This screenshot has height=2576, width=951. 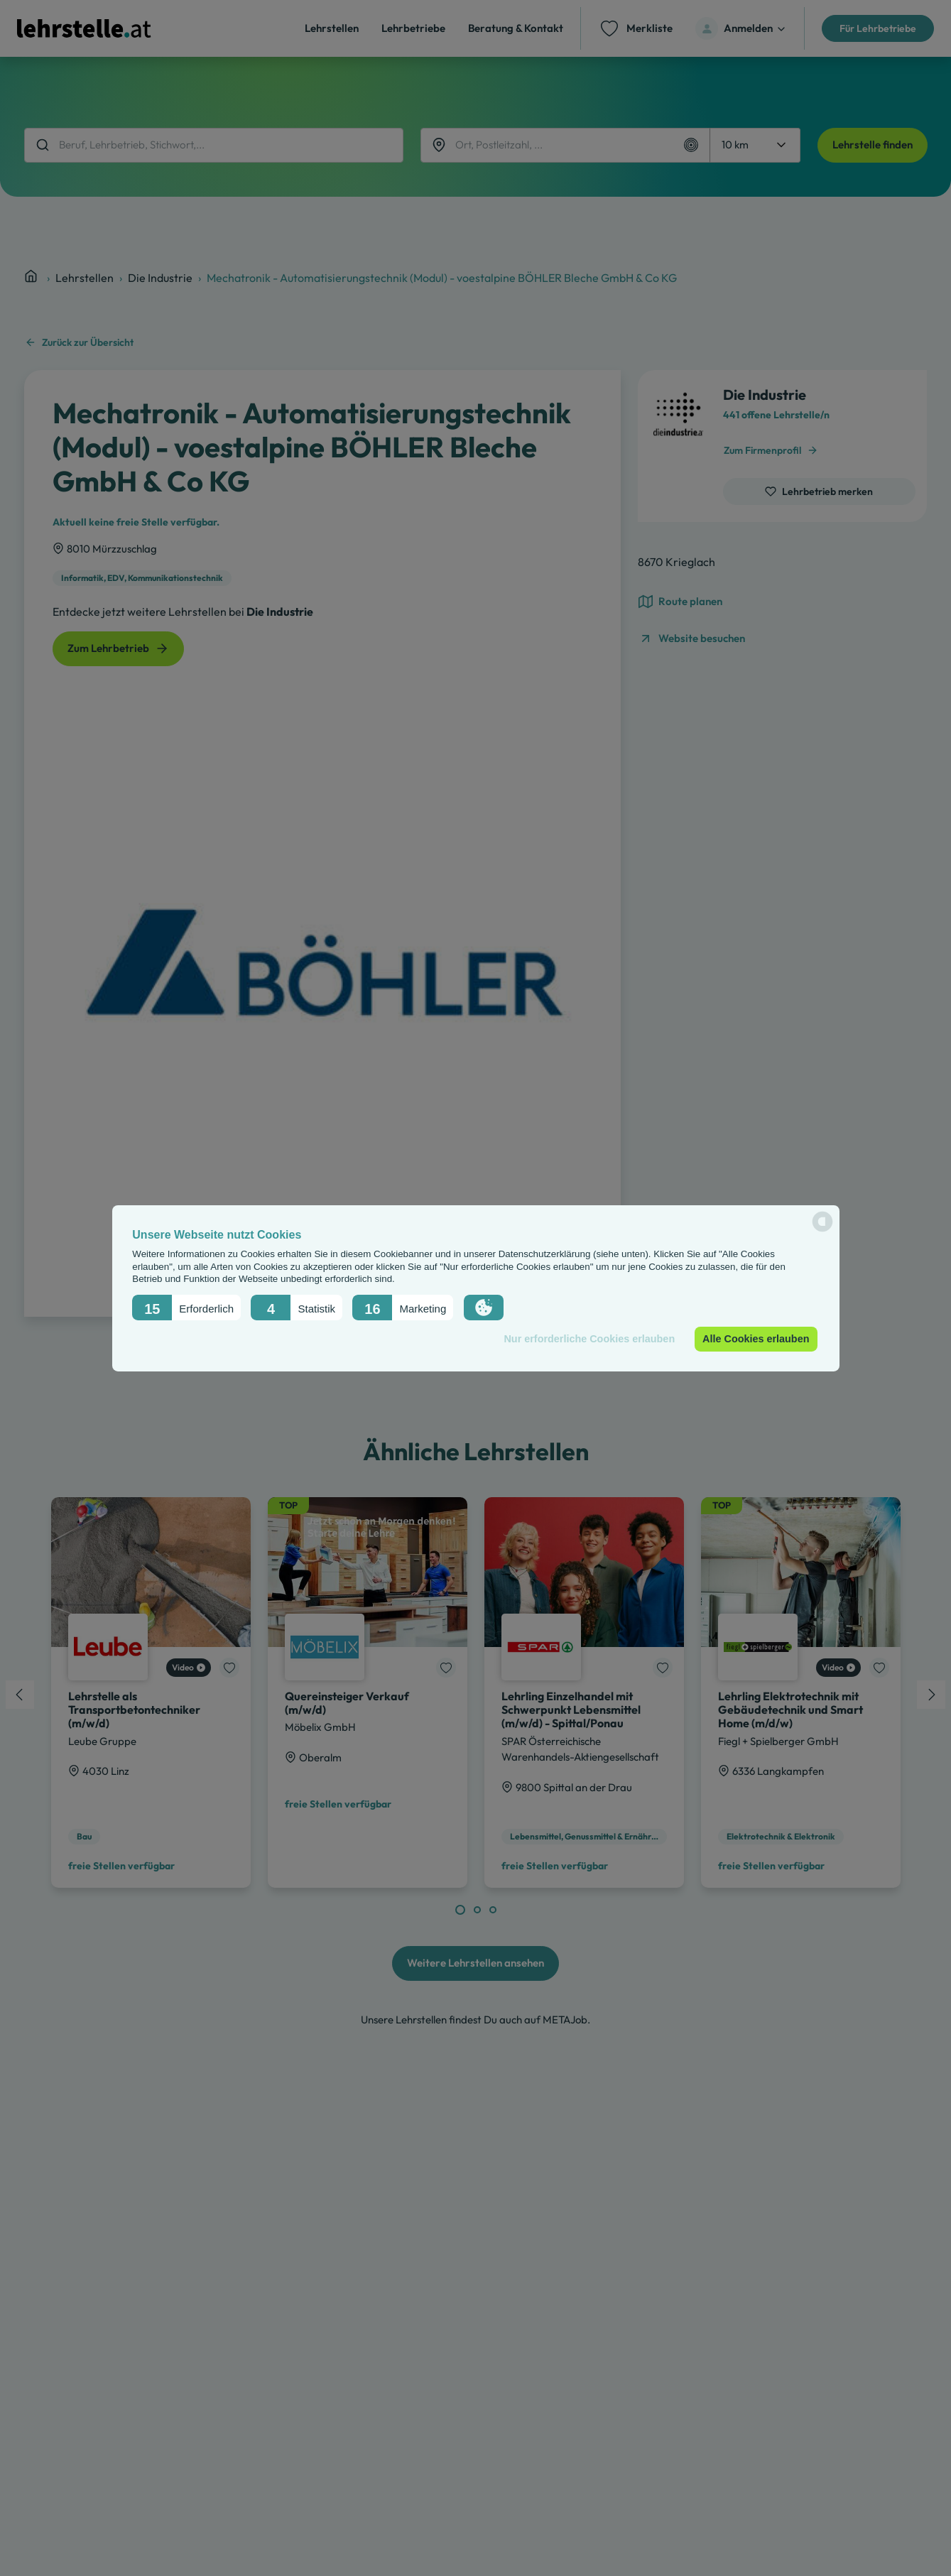 What do you see at coordinates (589, 1338) in the screenshot?
I see `Nur erforderliche Cookies erlauben [button]` at bounding box center [589, 1338].